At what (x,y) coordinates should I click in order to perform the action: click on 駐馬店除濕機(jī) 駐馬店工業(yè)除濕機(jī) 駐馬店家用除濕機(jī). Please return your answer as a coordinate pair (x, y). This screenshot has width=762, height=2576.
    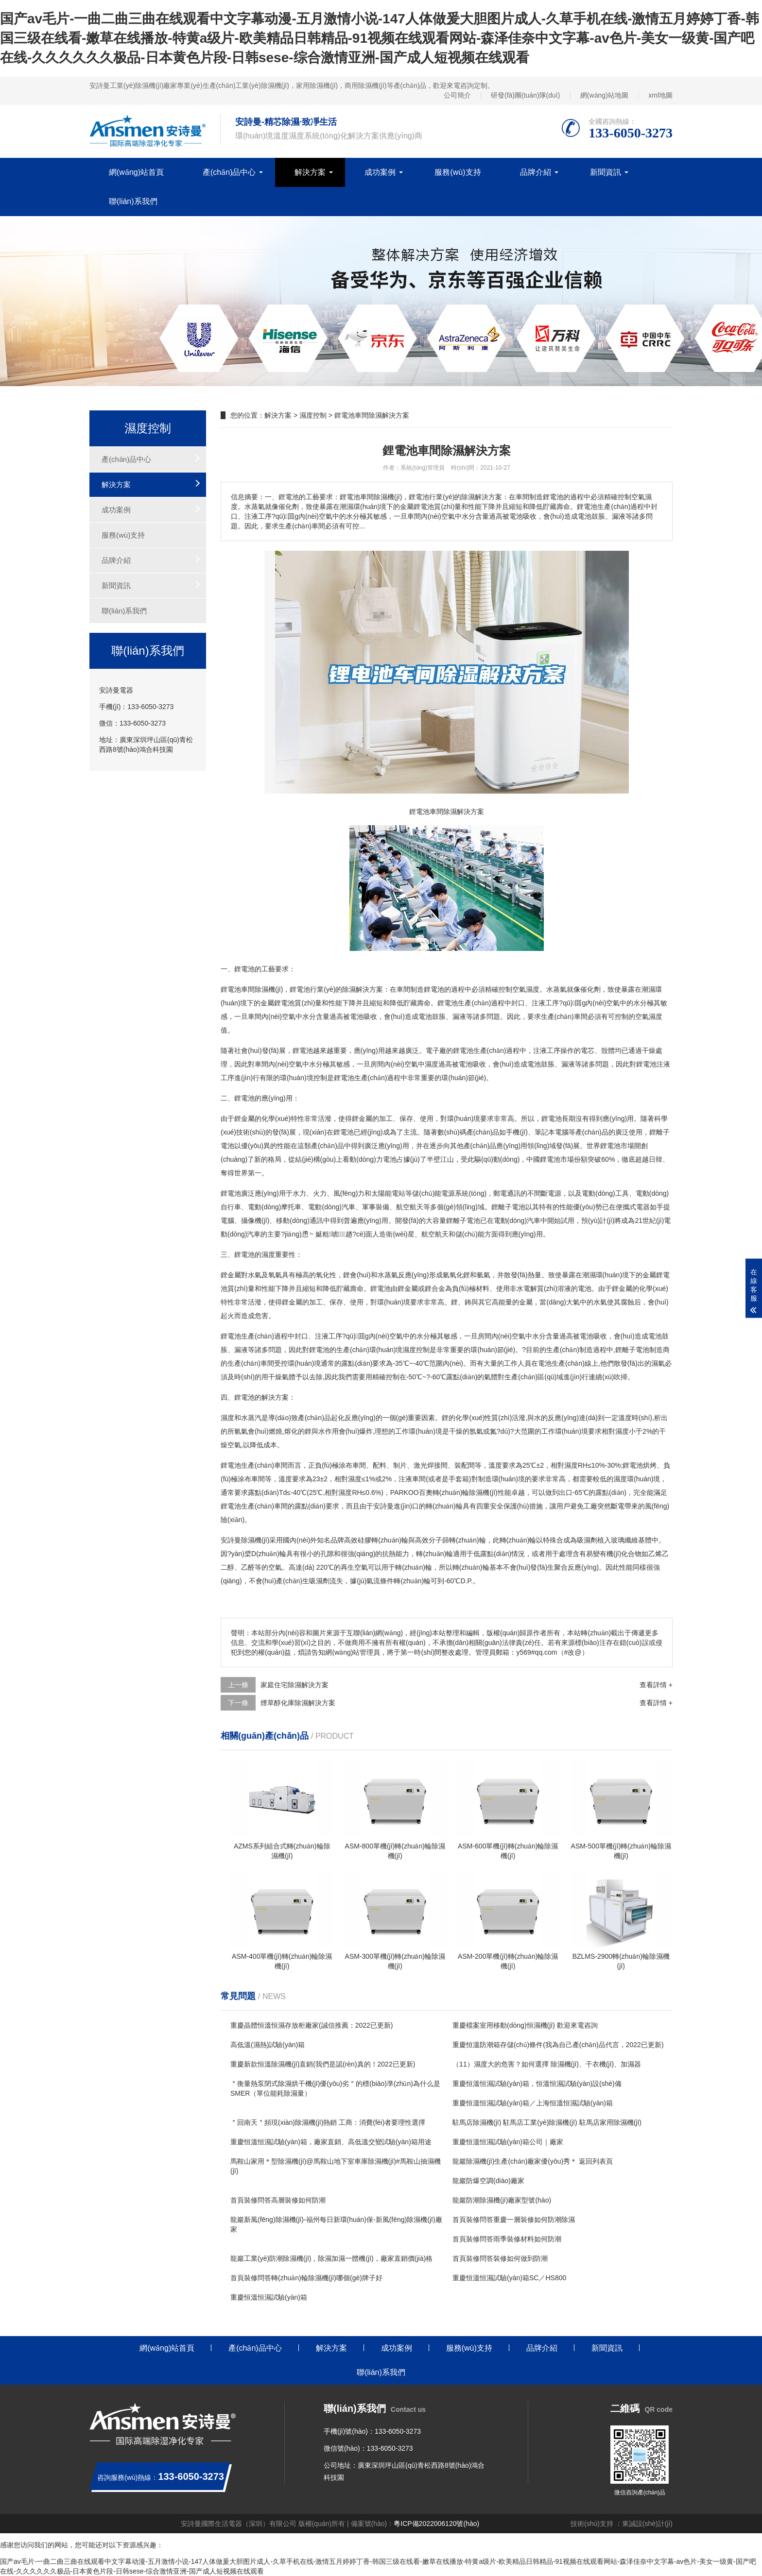
    Looking at the image, I should click on (546, 2122).